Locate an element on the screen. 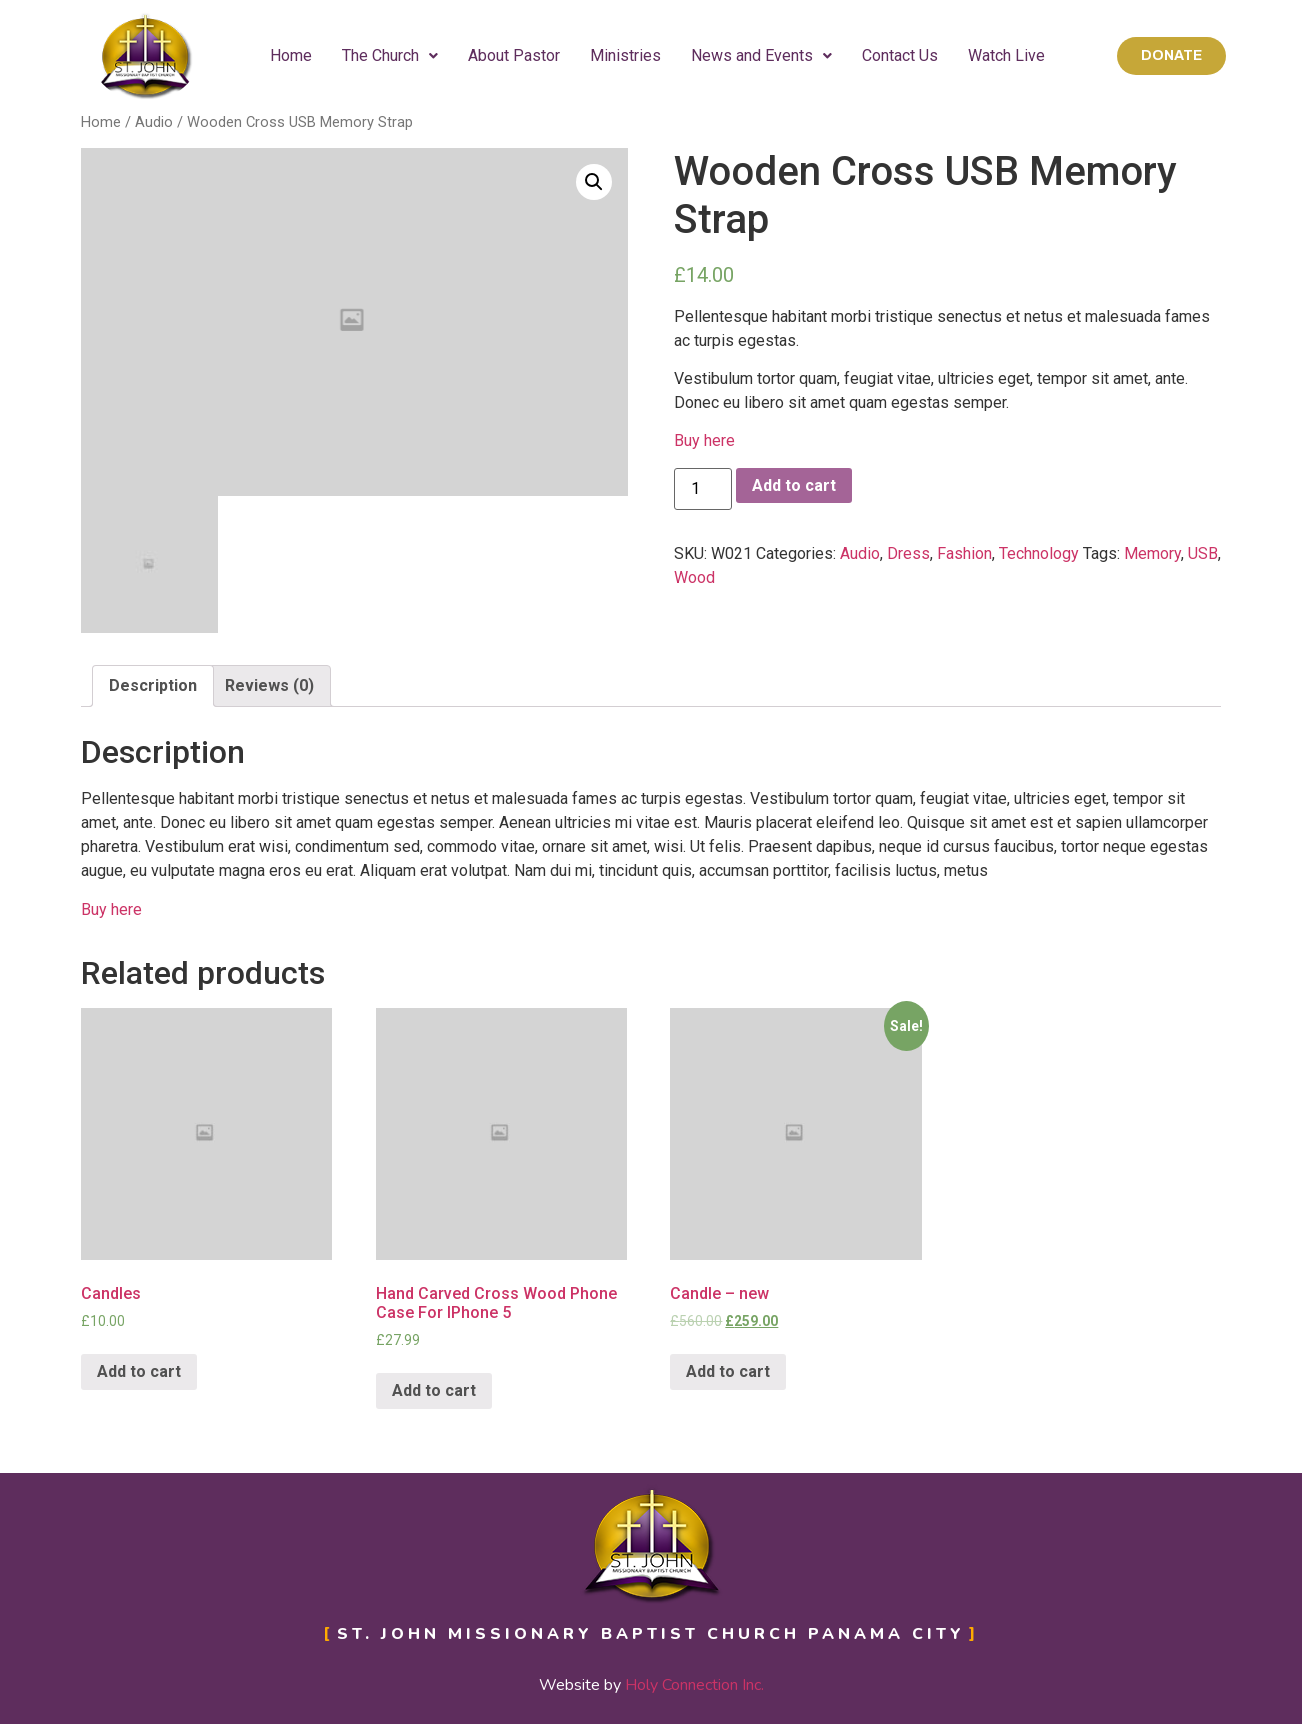 Image resolution: width=1302 pixels, height=1724 pixels. Add to cart [Add “Candles” to your cart] is located at coordinates (139, 1371).